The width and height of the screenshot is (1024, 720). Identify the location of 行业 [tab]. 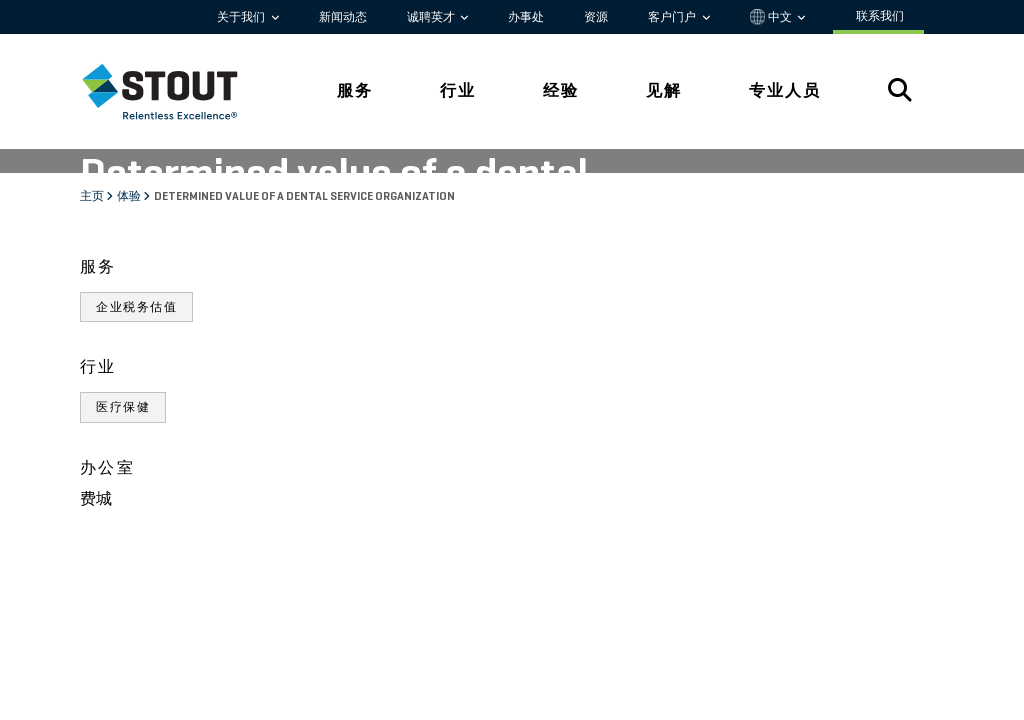
(458, 90).